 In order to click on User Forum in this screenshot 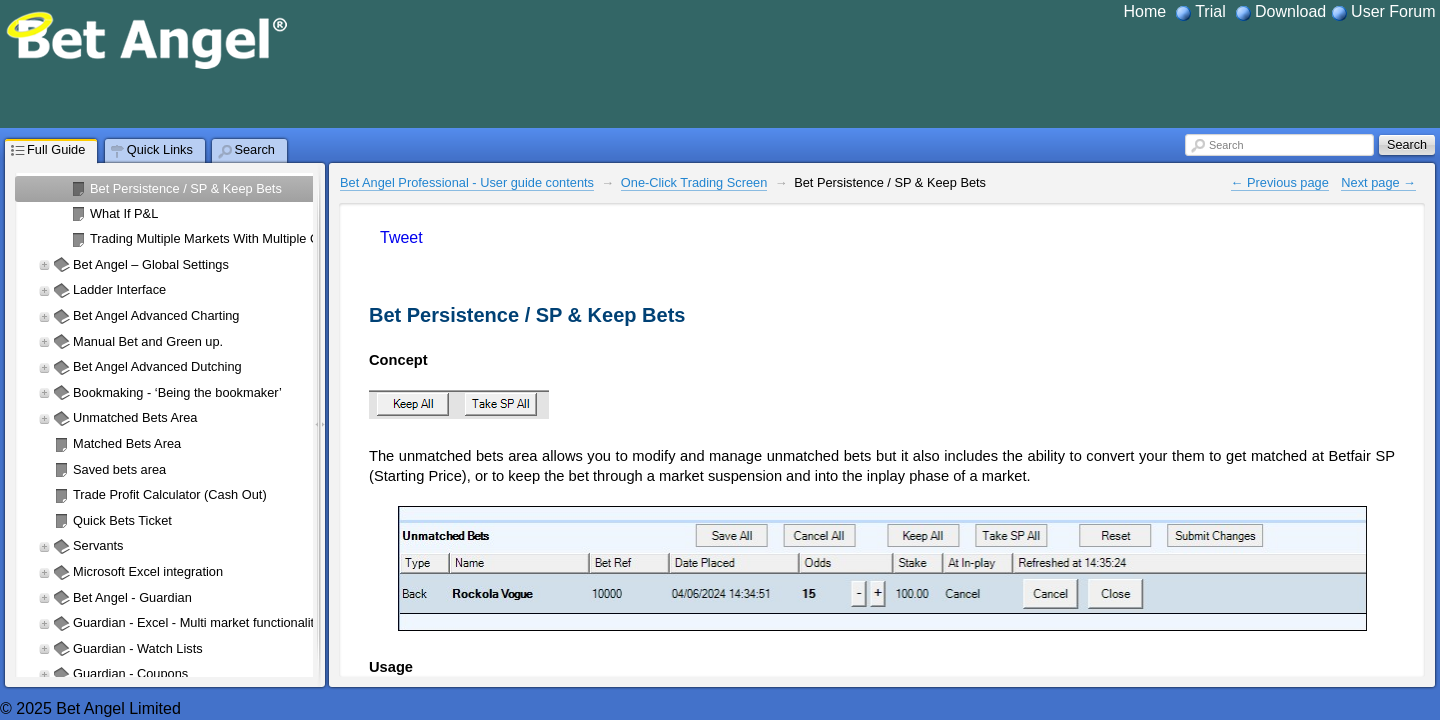, I will do `click(1393, 11)`.